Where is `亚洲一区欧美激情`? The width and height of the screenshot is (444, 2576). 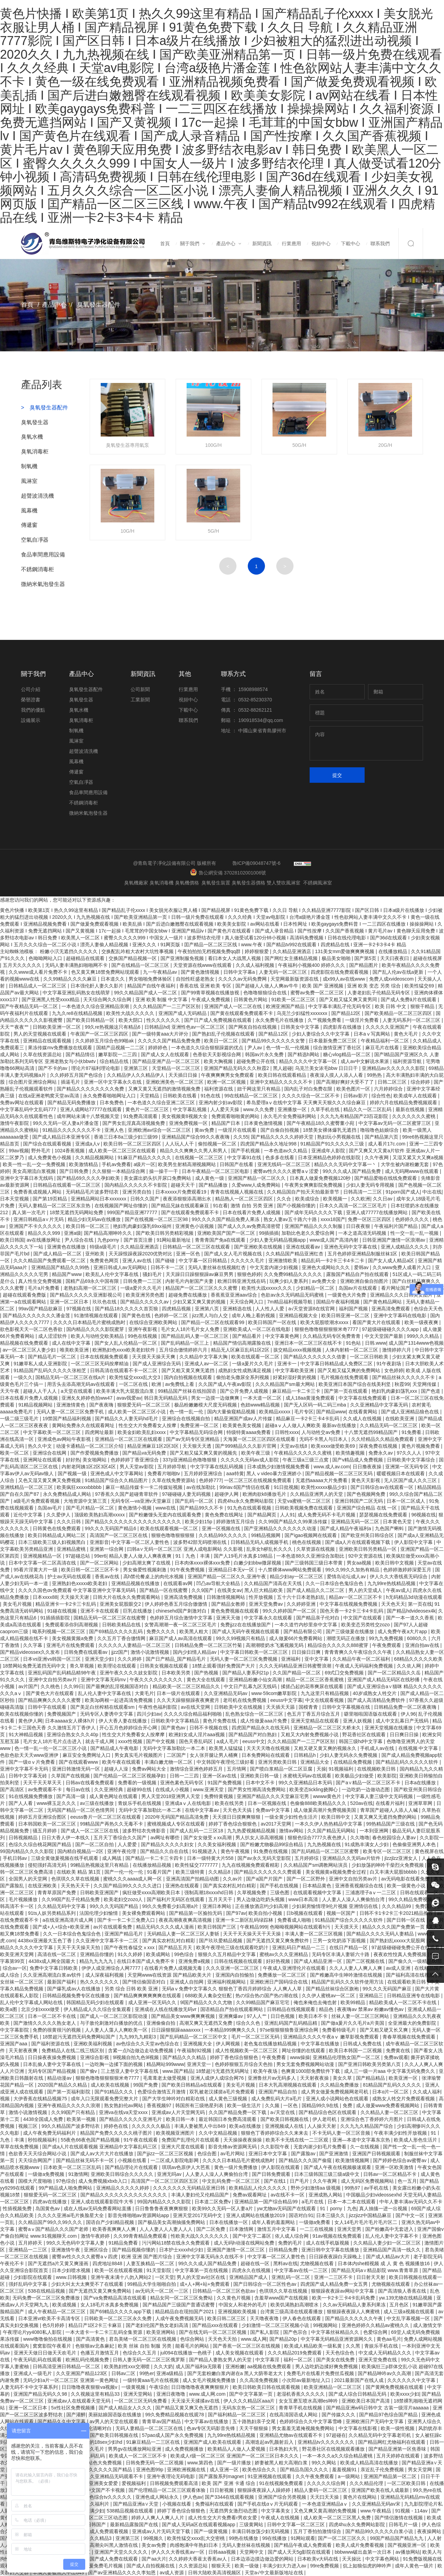 亚洲一区欧美激情 is located at coordinates (395, 2167).